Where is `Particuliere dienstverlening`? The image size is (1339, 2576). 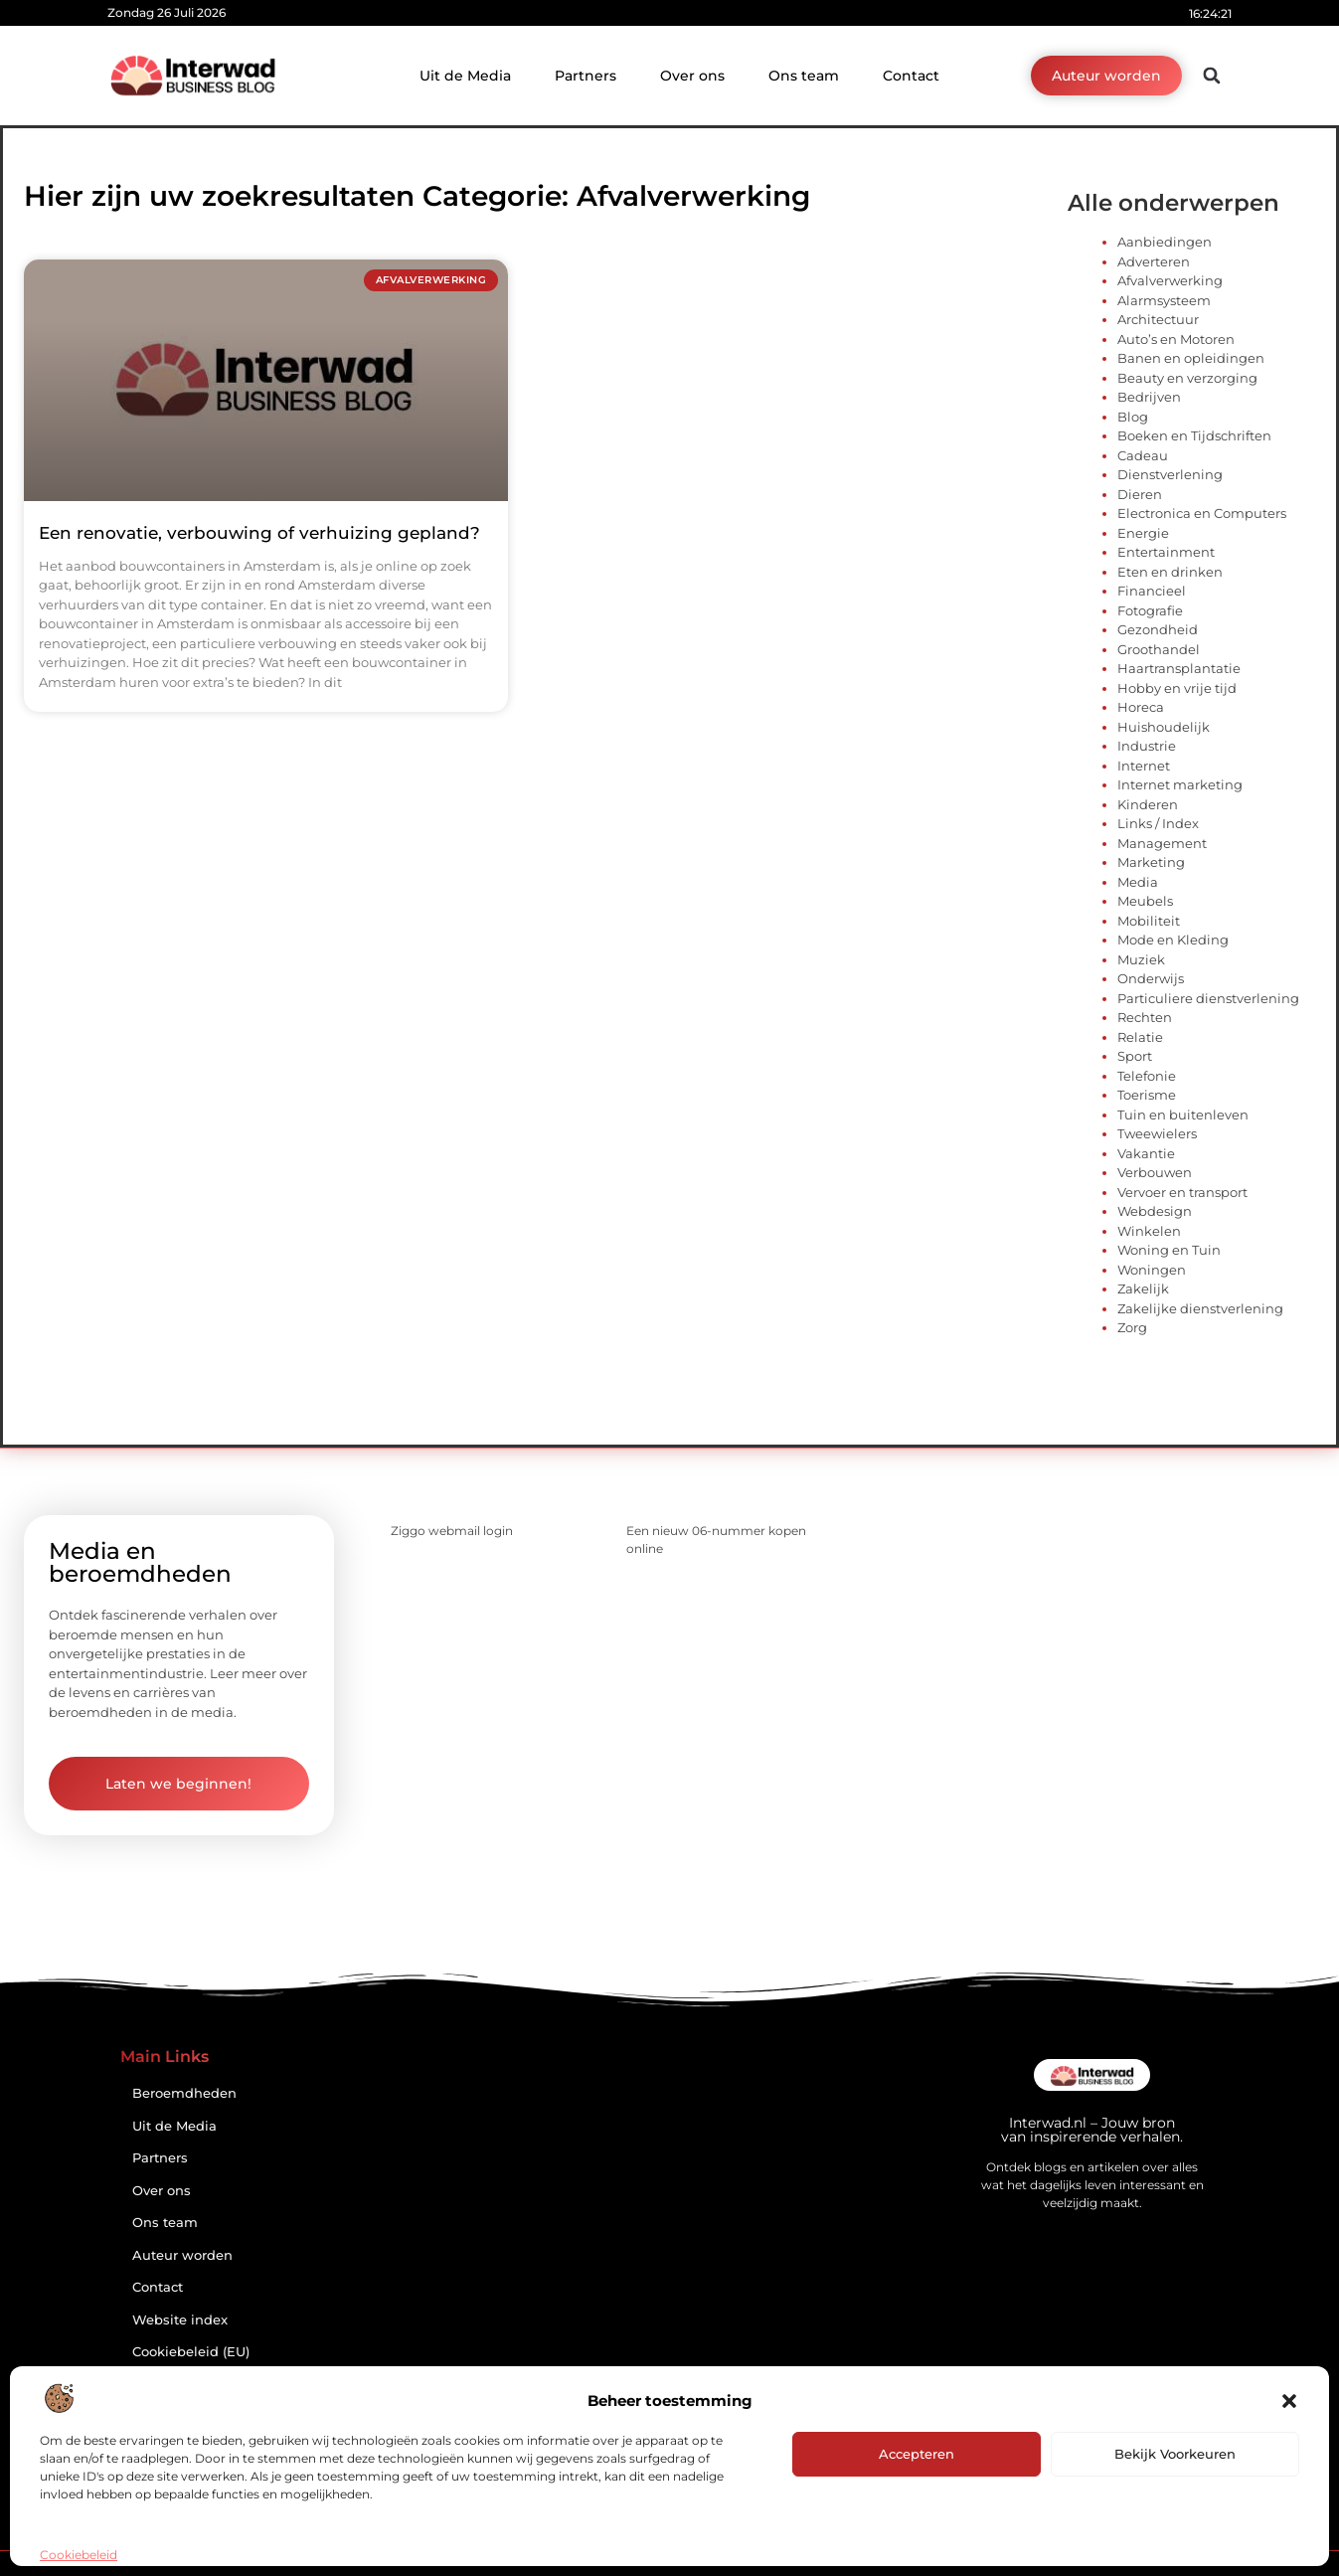
Particuliere dienstverlening is located at coordinates (1208, 998).